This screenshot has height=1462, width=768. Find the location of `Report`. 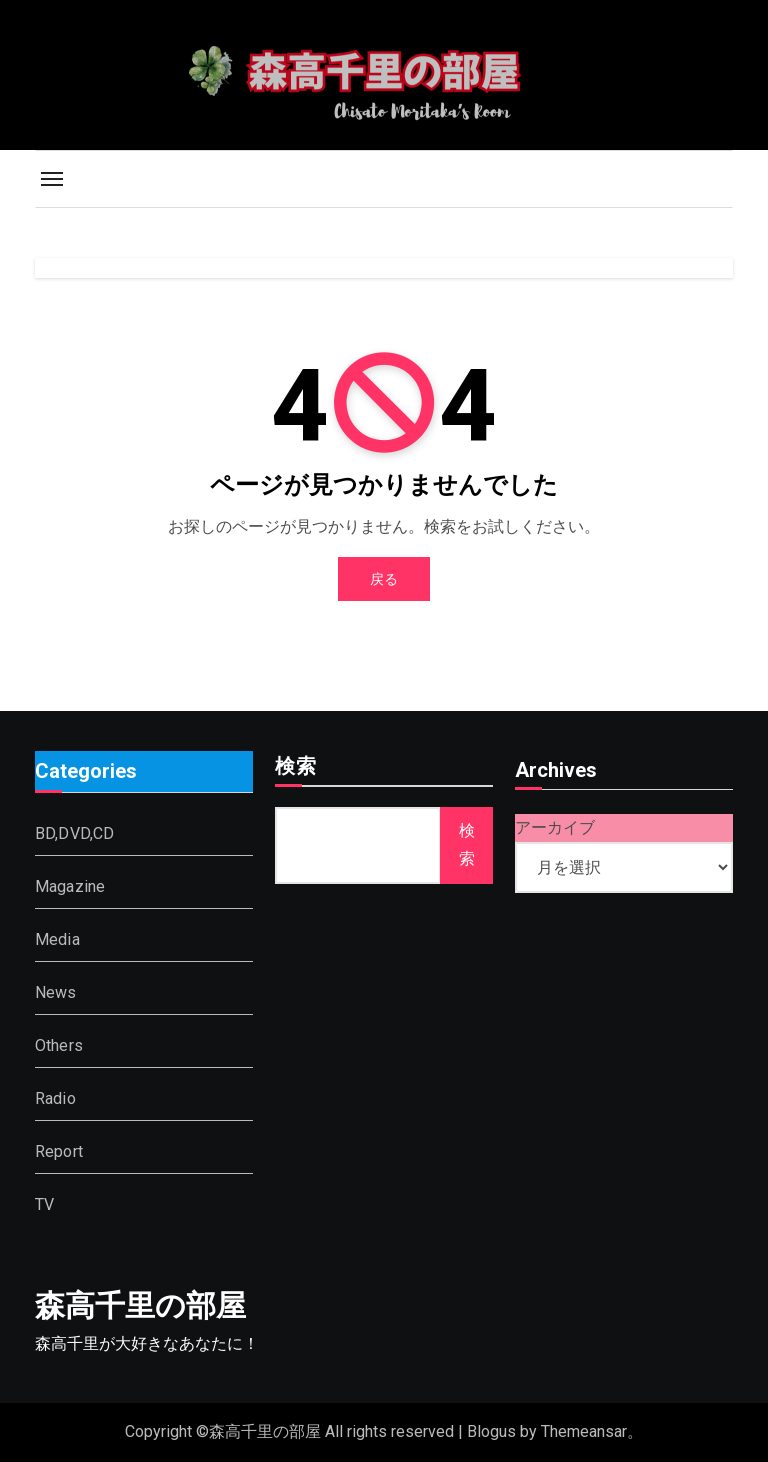

Report is located at coordinates (59, 1150).